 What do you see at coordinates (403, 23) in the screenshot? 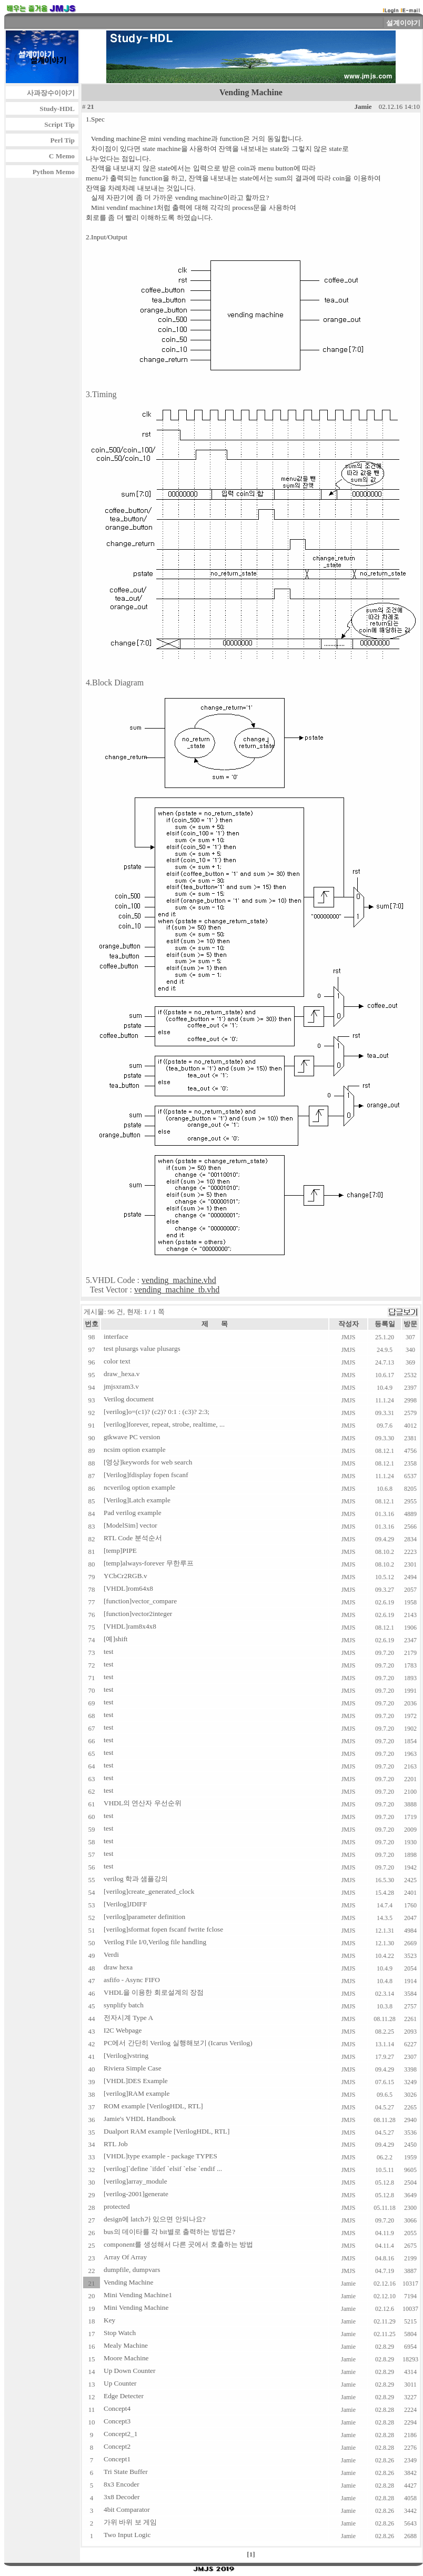
I see `설계이야기` at bounding box center [403, 23].